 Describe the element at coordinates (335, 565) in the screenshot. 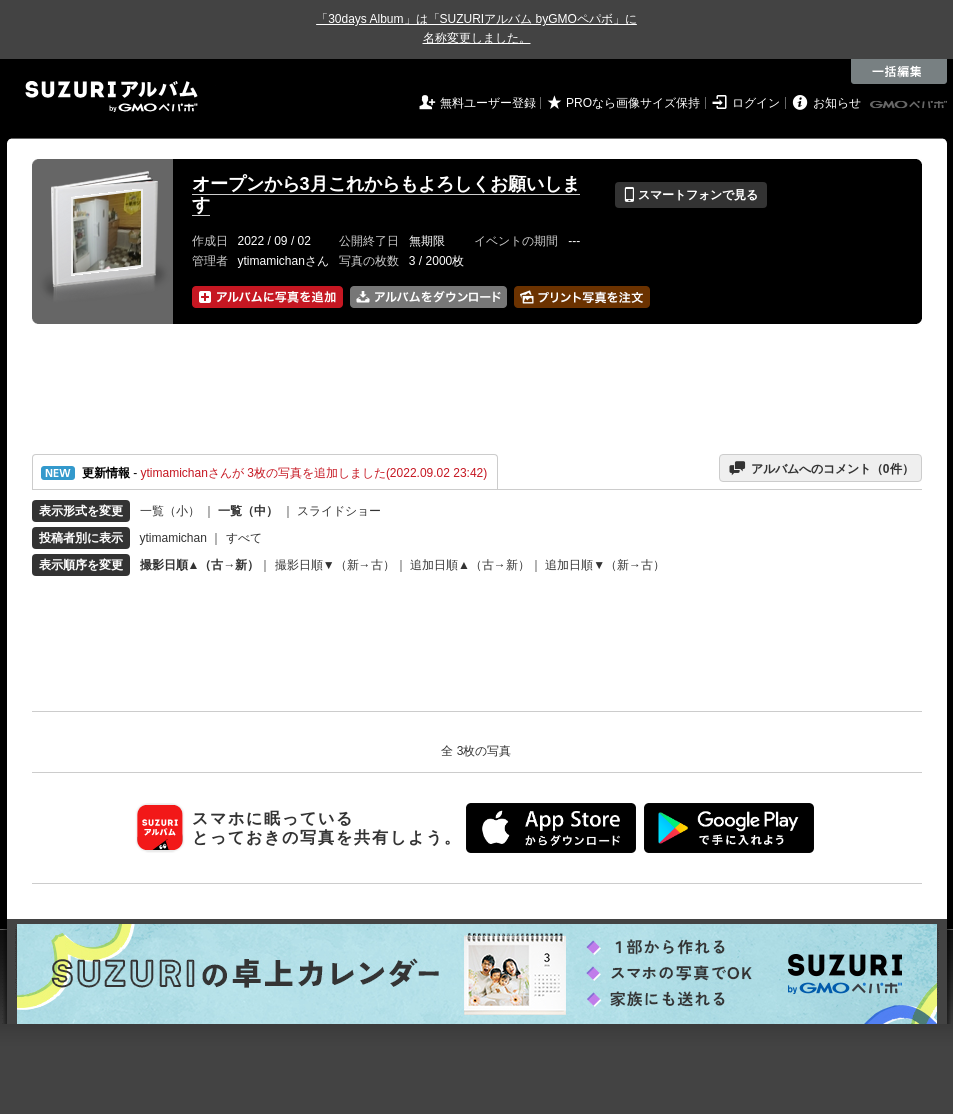

I see `撮影日順▼（新→古）` at that location.